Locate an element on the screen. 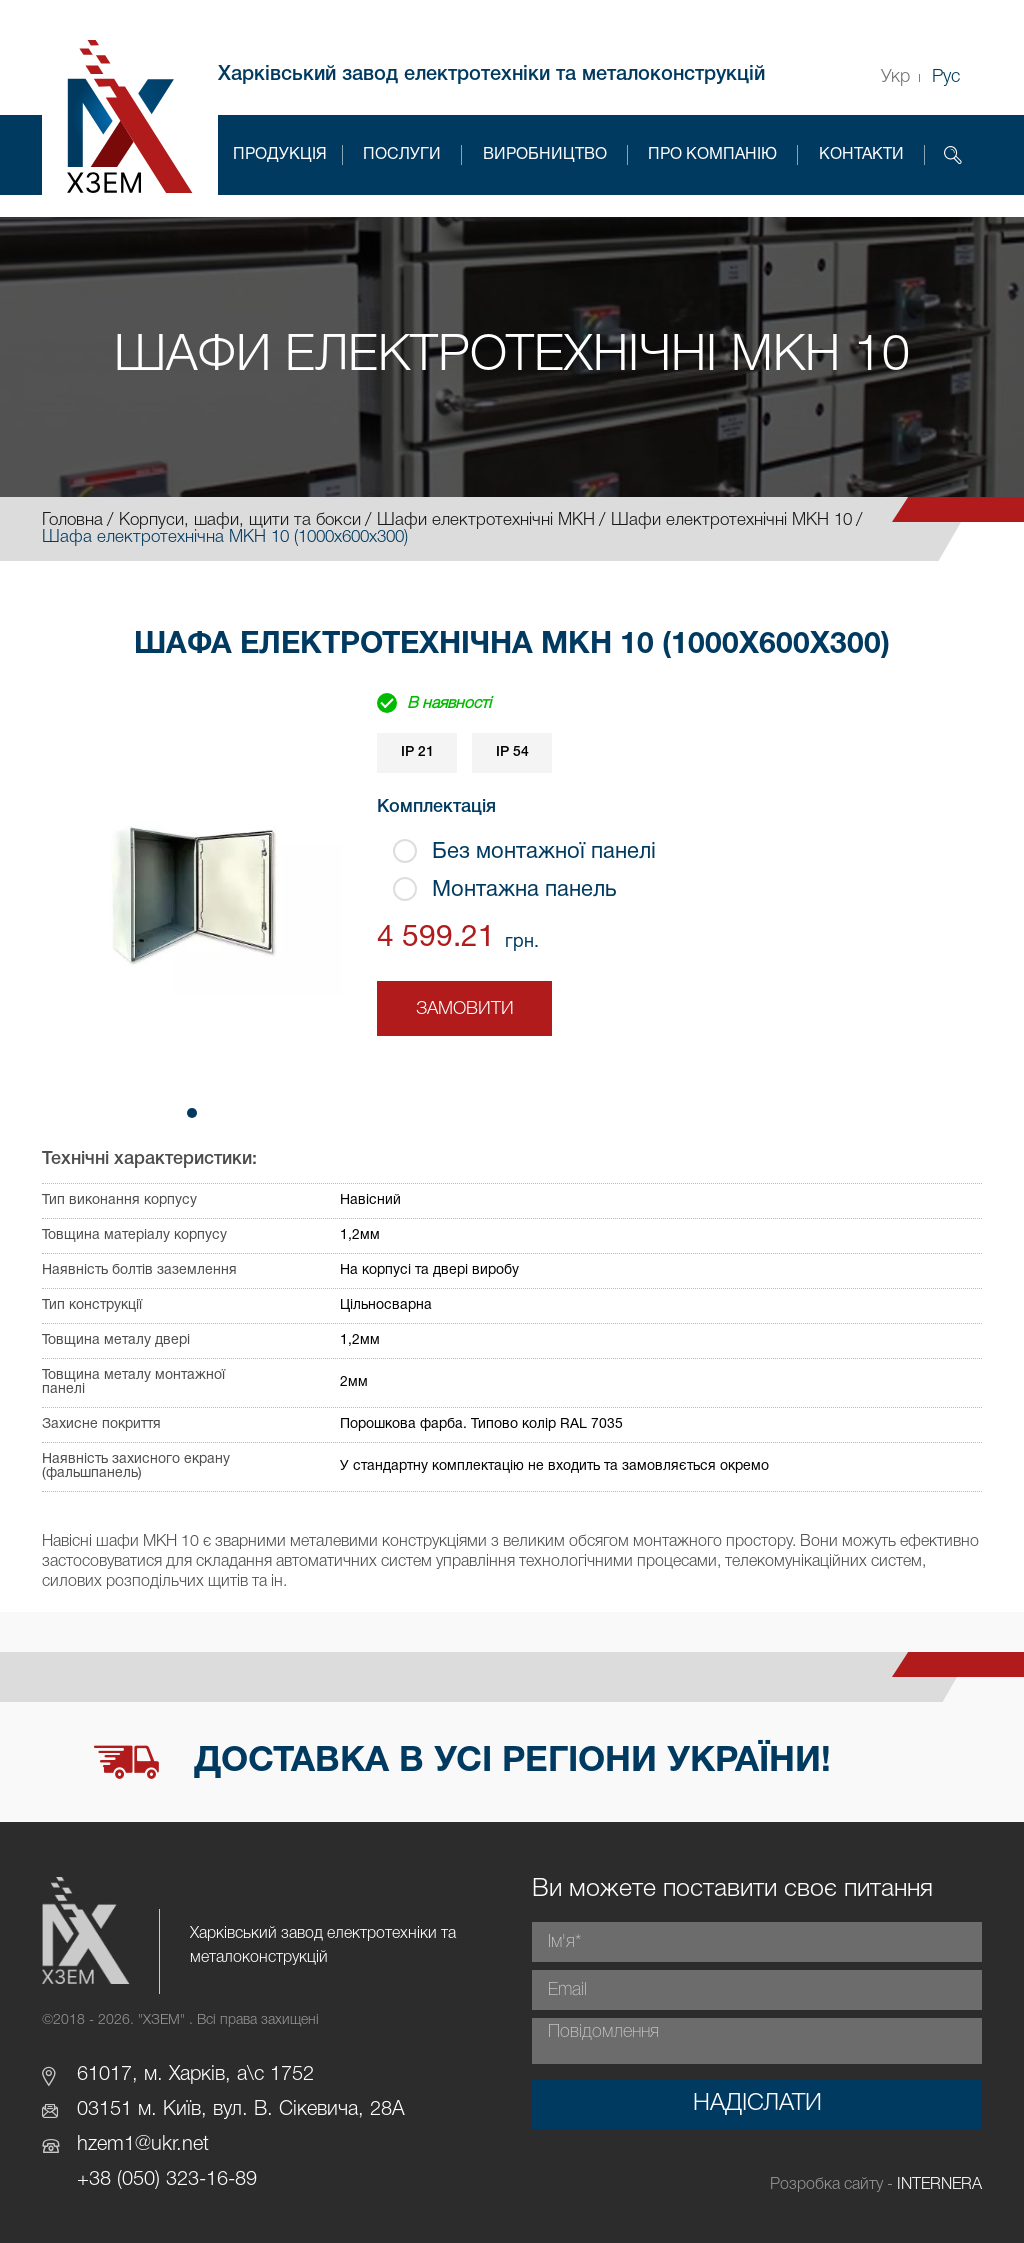  Укр is located at coordinates (895, 77).